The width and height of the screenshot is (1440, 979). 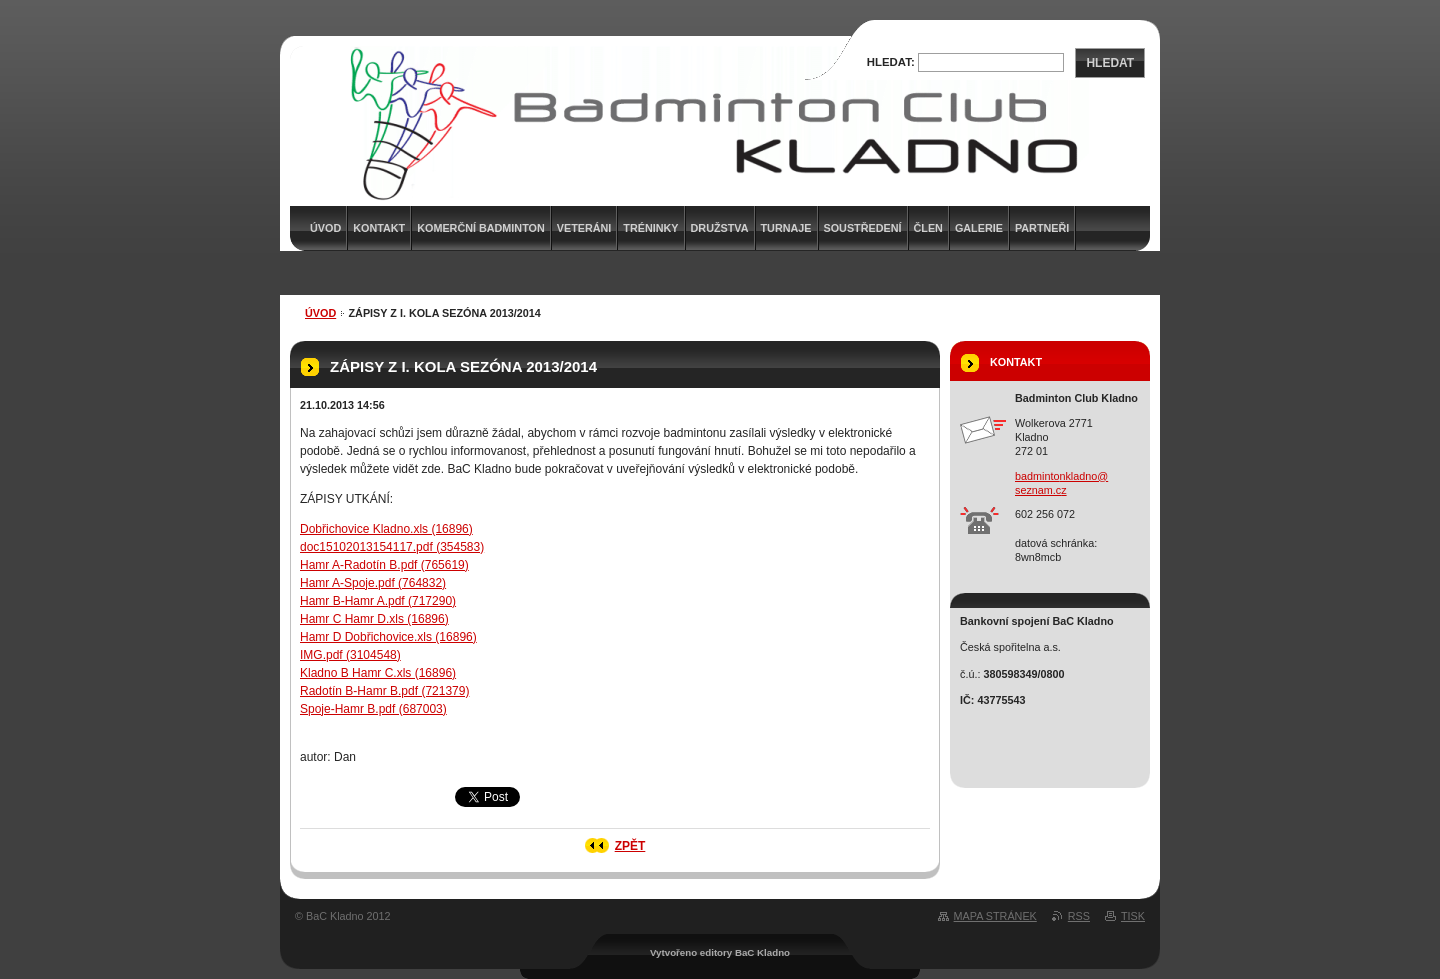 What do you see at coordinates (388, 637) in the screenshot?
I see `Hamr D Dobřichovice.xls (16896)` at bounding box center [388, 637].